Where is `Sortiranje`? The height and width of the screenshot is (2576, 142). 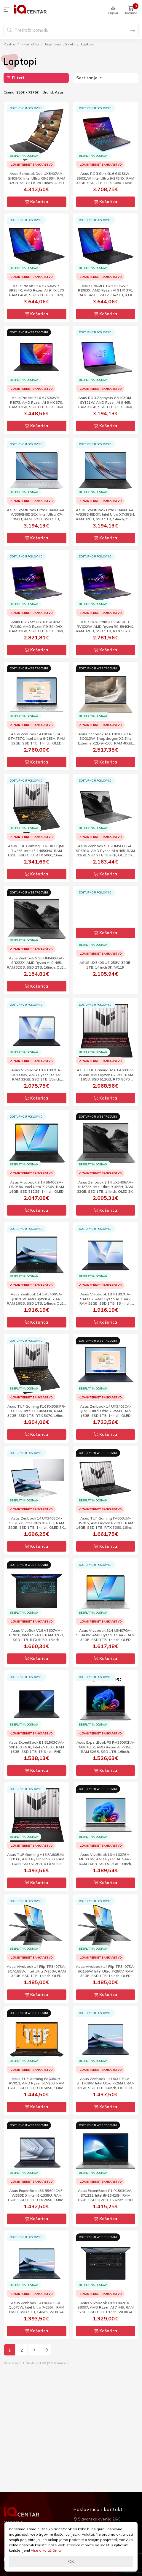 Sortiranje is located at coordinates (87, 77).